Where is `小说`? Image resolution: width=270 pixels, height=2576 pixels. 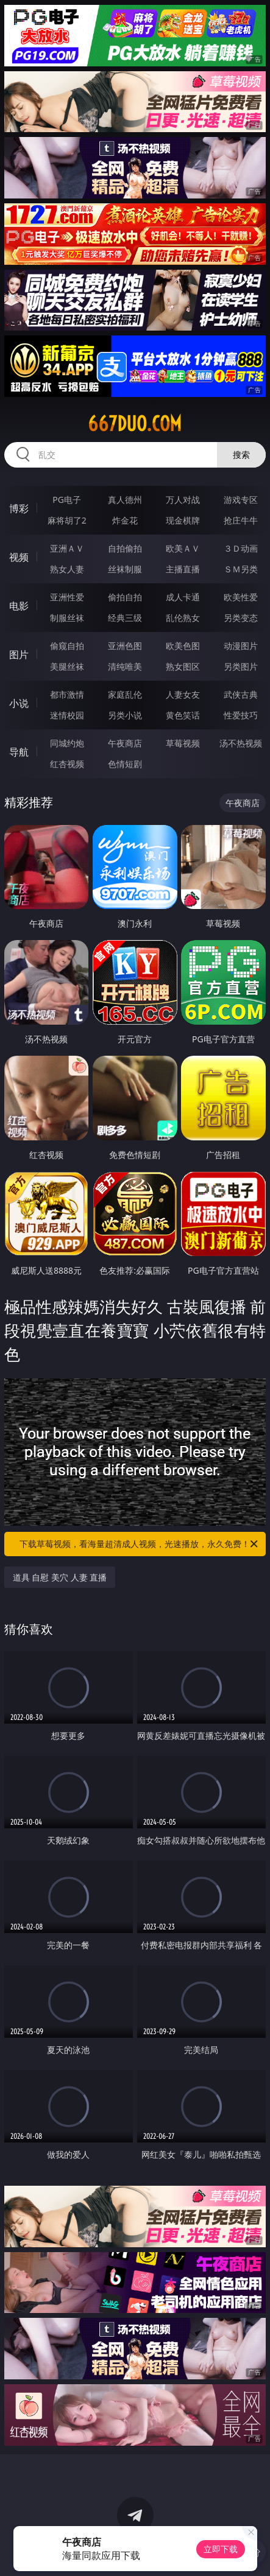 小说 is located at coordinates (19, 703).